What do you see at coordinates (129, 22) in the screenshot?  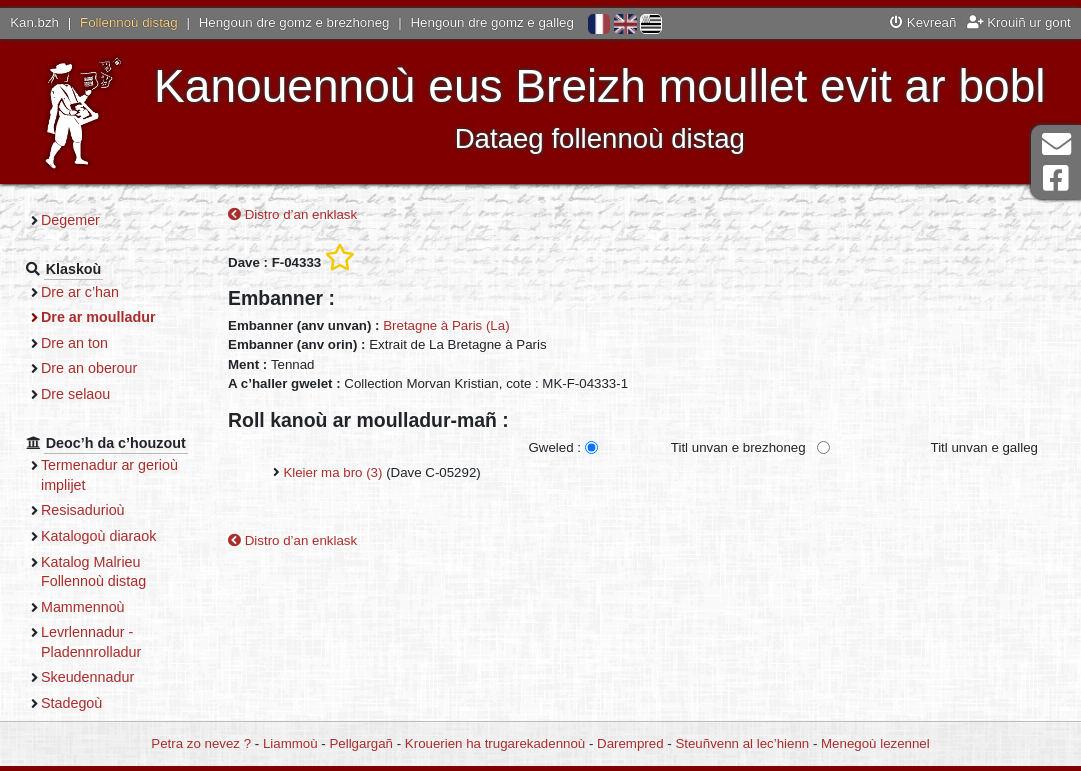 I see `Follennoù distag` at bounding box center [129, 22].